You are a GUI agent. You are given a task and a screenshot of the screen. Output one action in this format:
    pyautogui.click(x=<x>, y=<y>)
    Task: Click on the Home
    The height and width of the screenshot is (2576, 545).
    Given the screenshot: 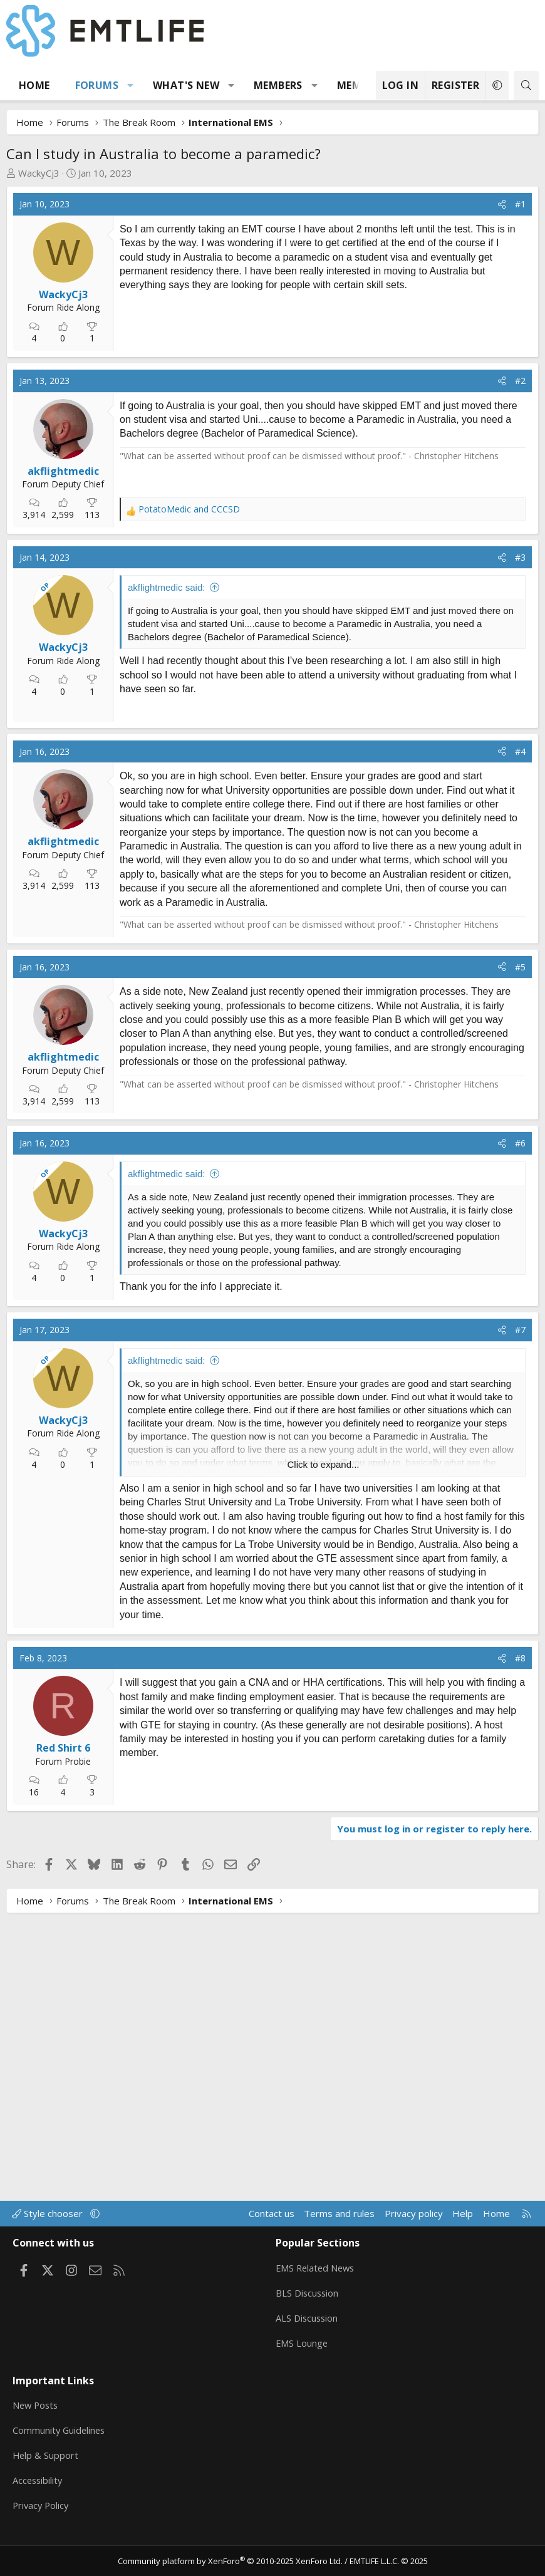 What is the action you would take?
    pyautogui.click(x=34, y=85)
    